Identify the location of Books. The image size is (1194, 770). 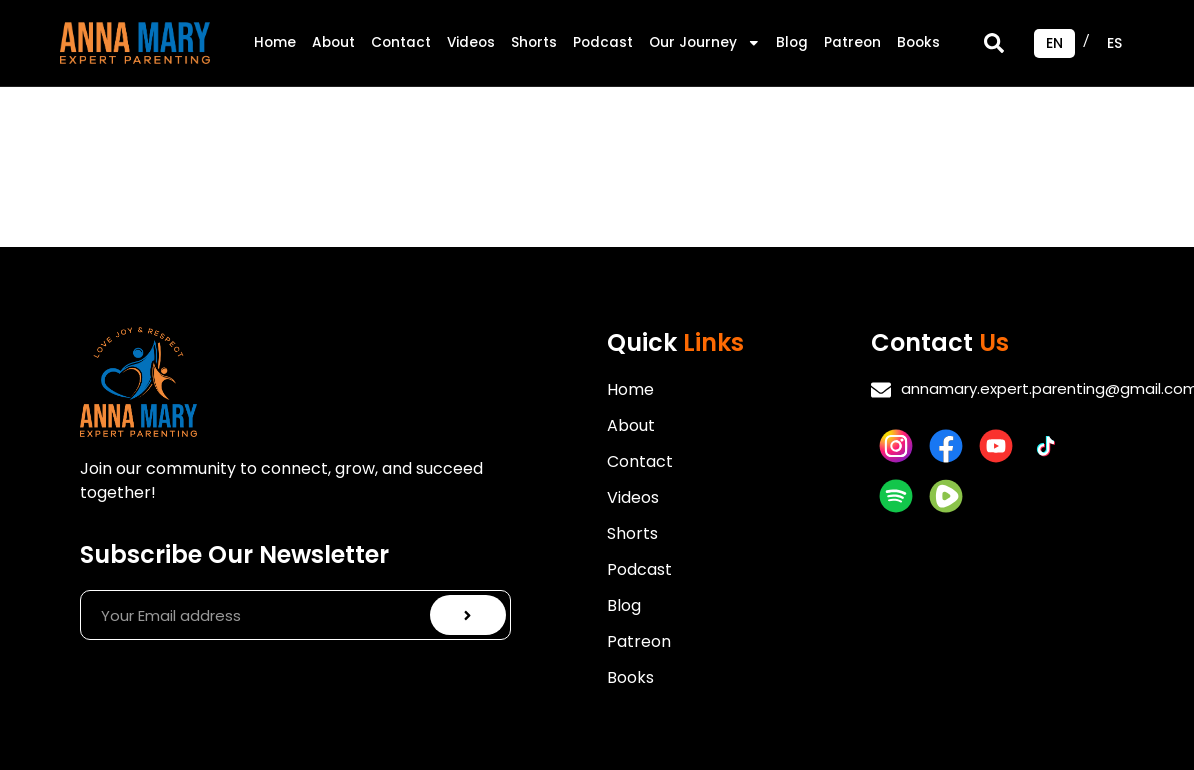
(918, 42).